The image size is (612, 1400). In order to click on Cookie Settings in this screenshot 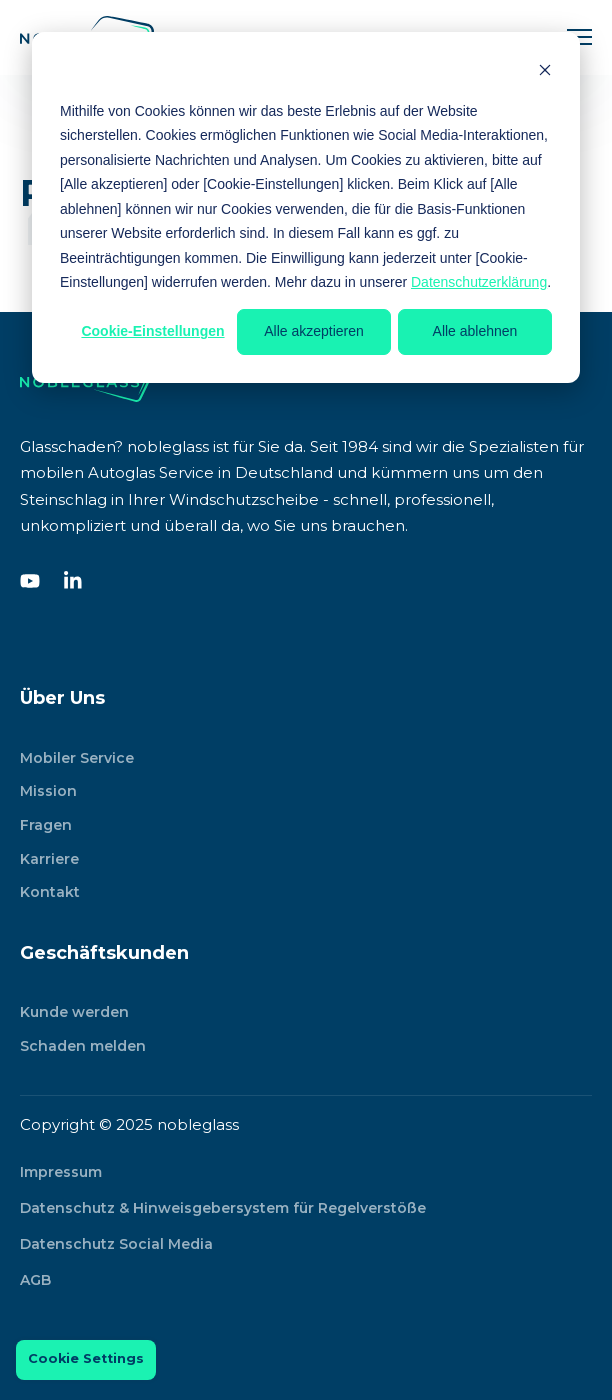, I will do `click(86, 1358)`.